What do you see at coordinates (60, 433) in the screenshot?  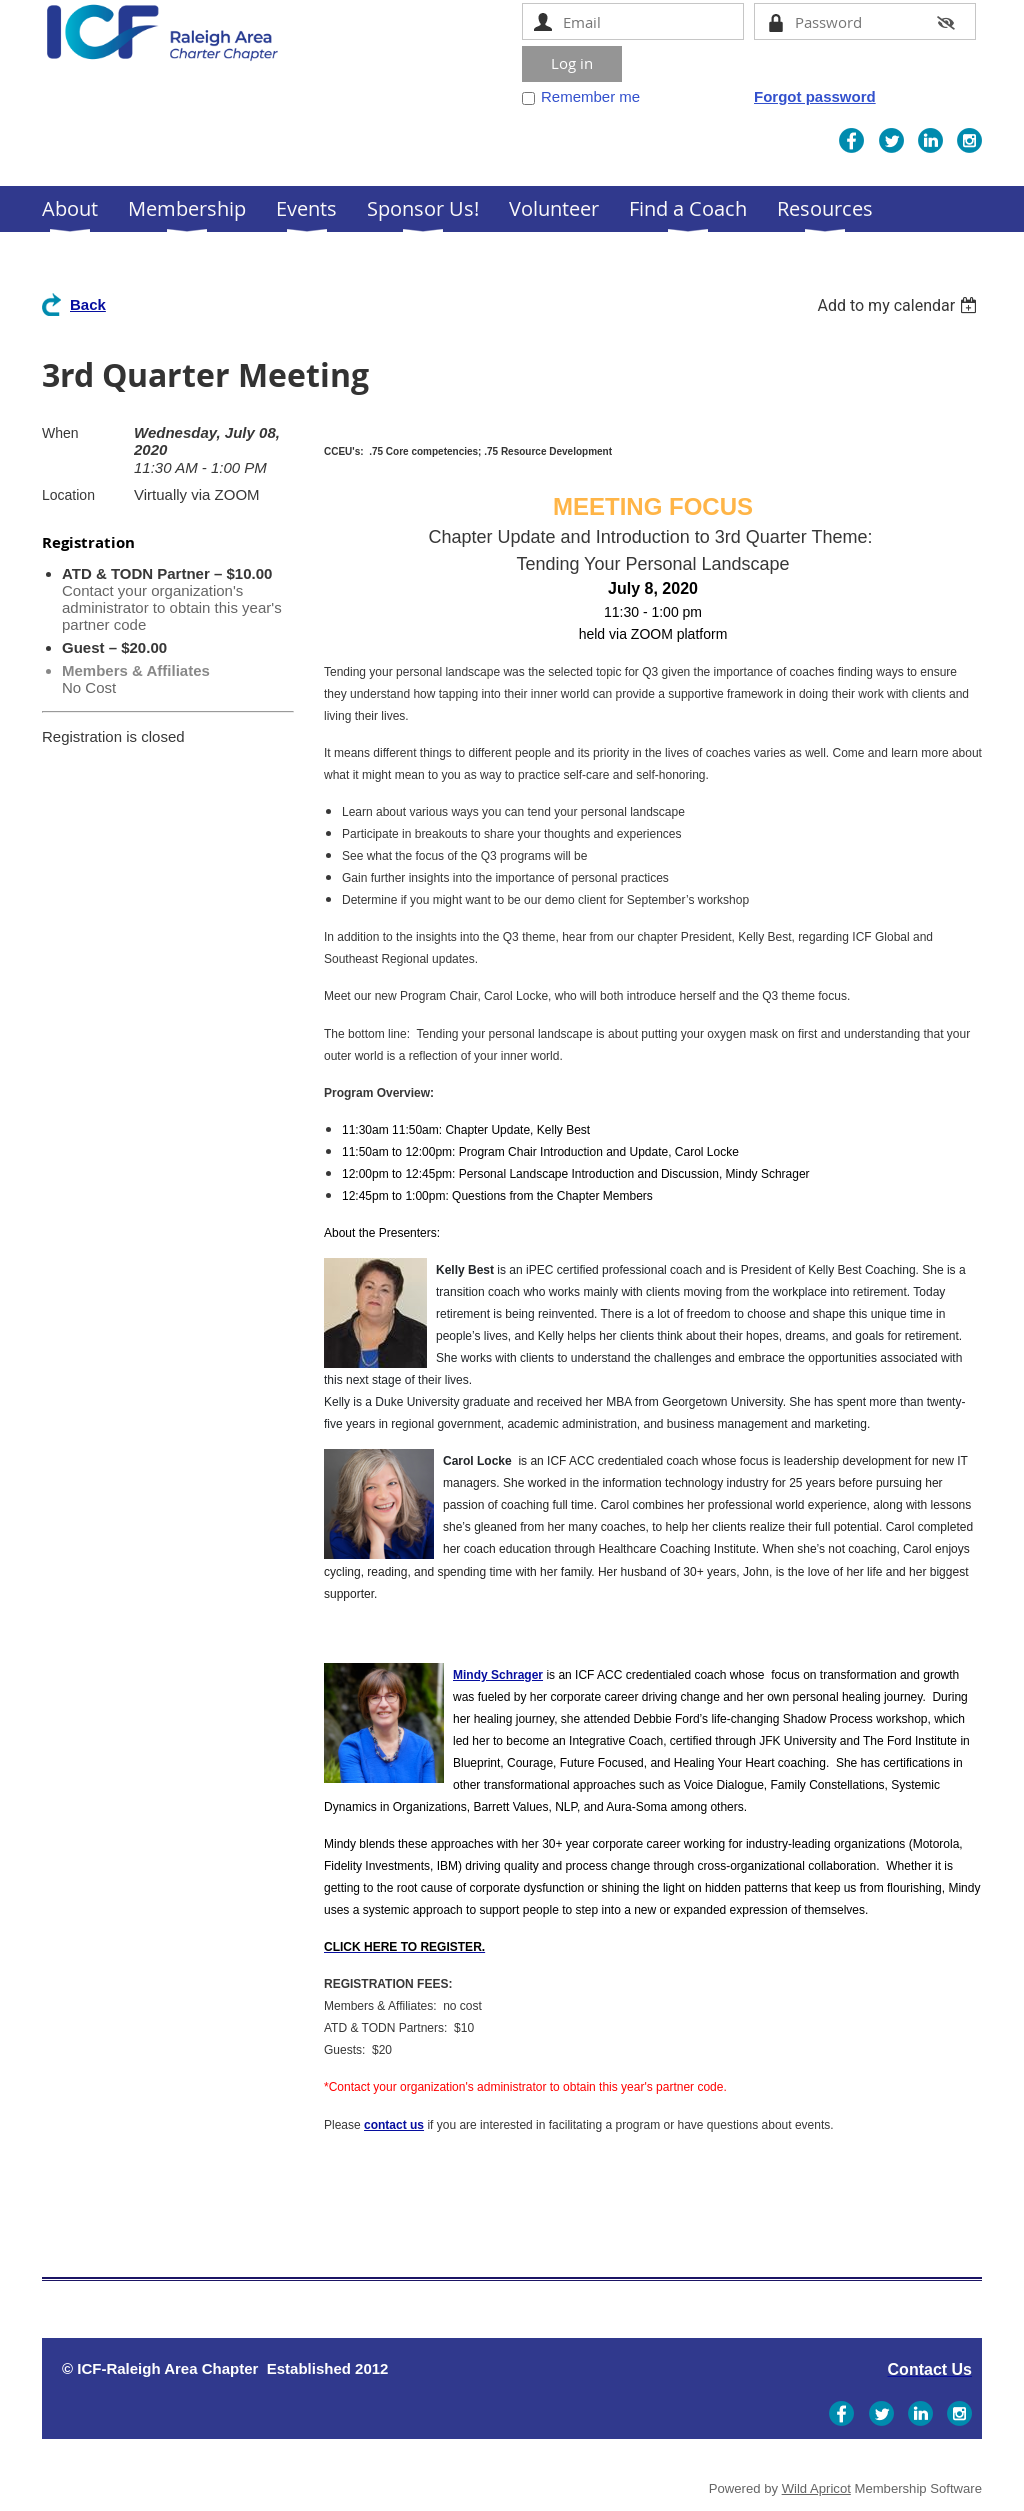 I see `When` at bounding box center [60, 433].